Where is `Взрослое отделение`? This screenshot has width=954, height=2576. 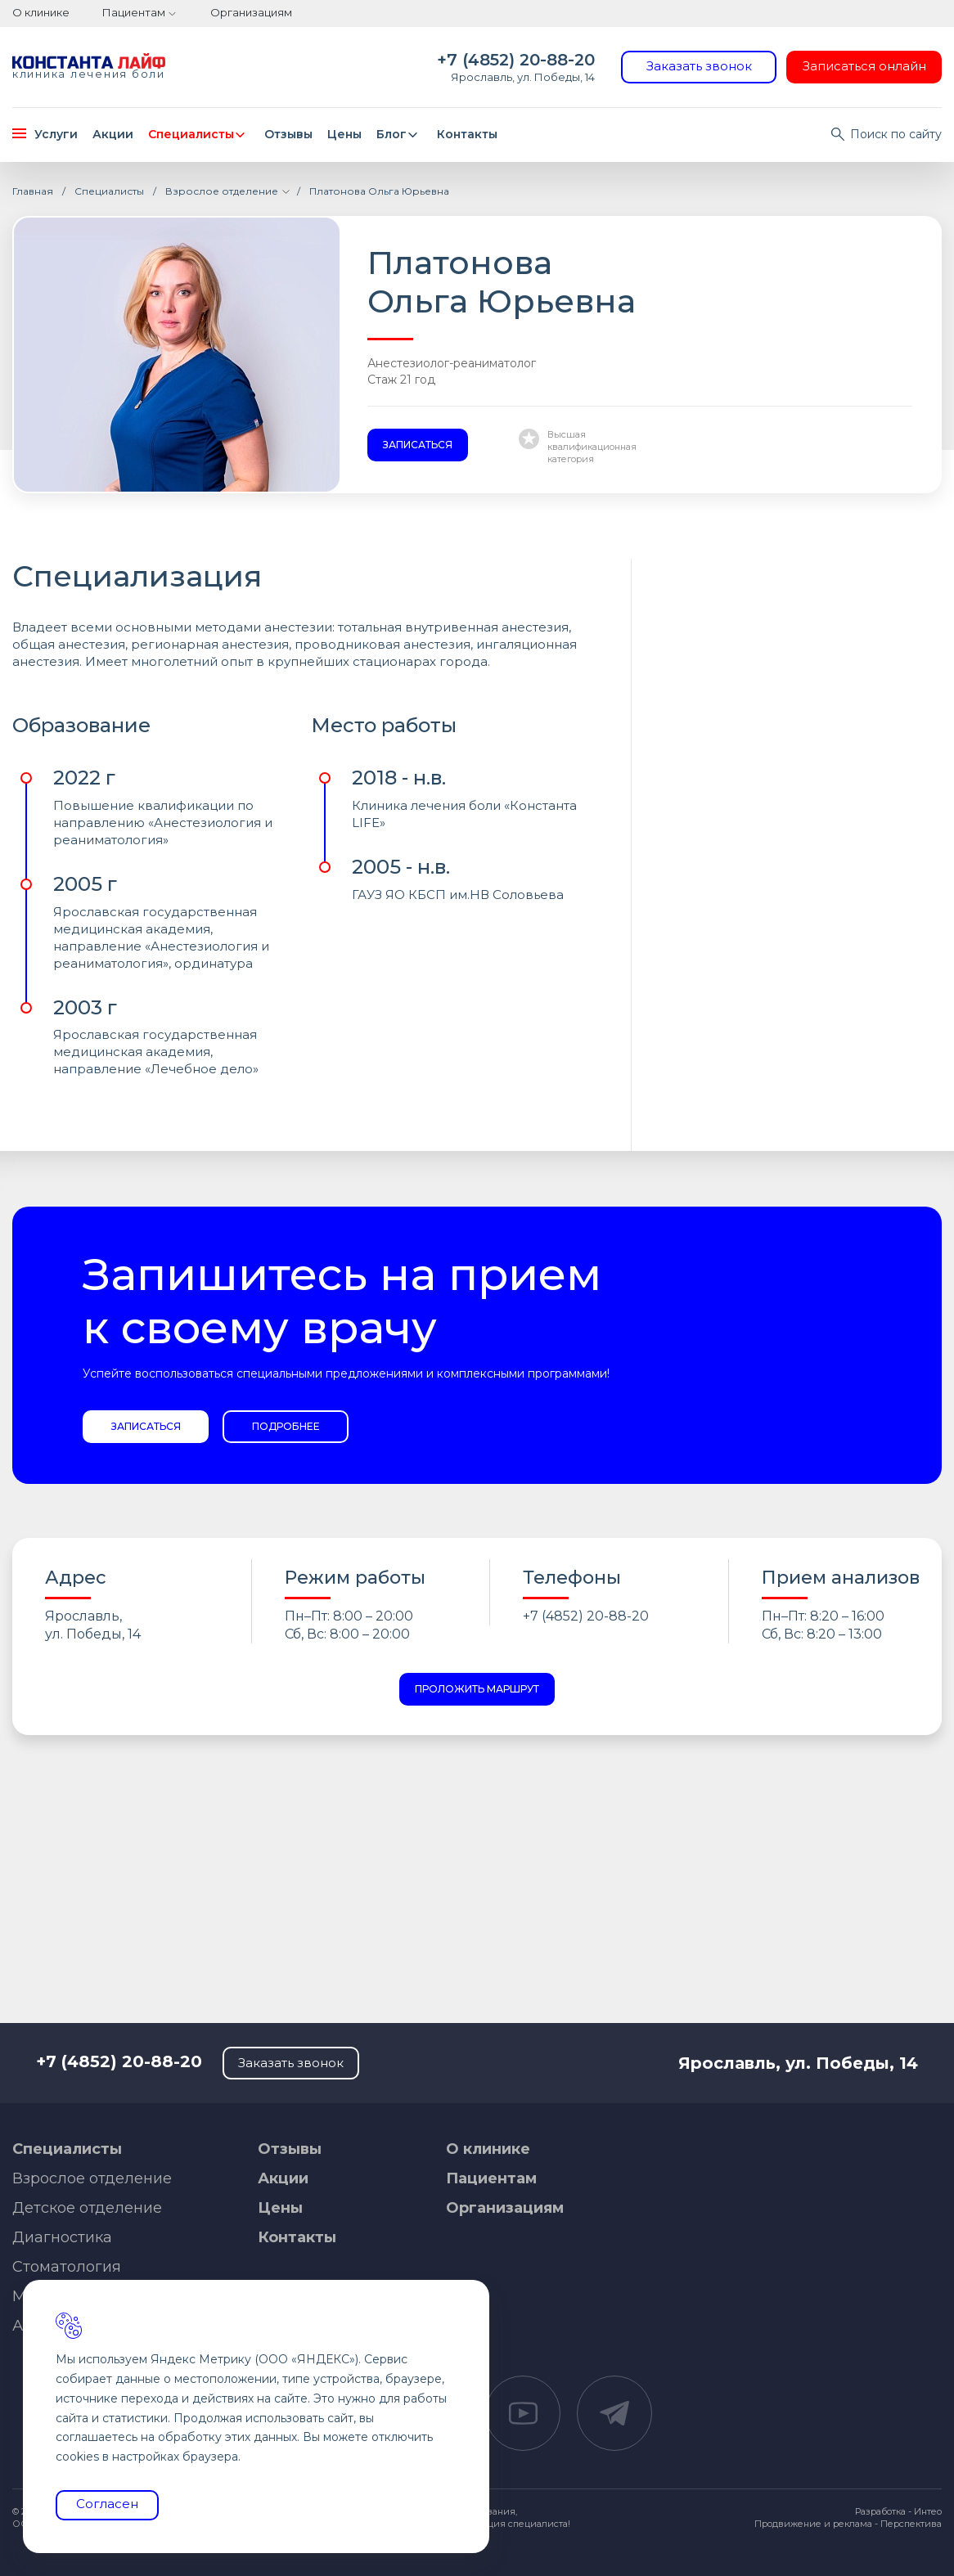 Взрослое отделение is located at coordinates (92, 2178).